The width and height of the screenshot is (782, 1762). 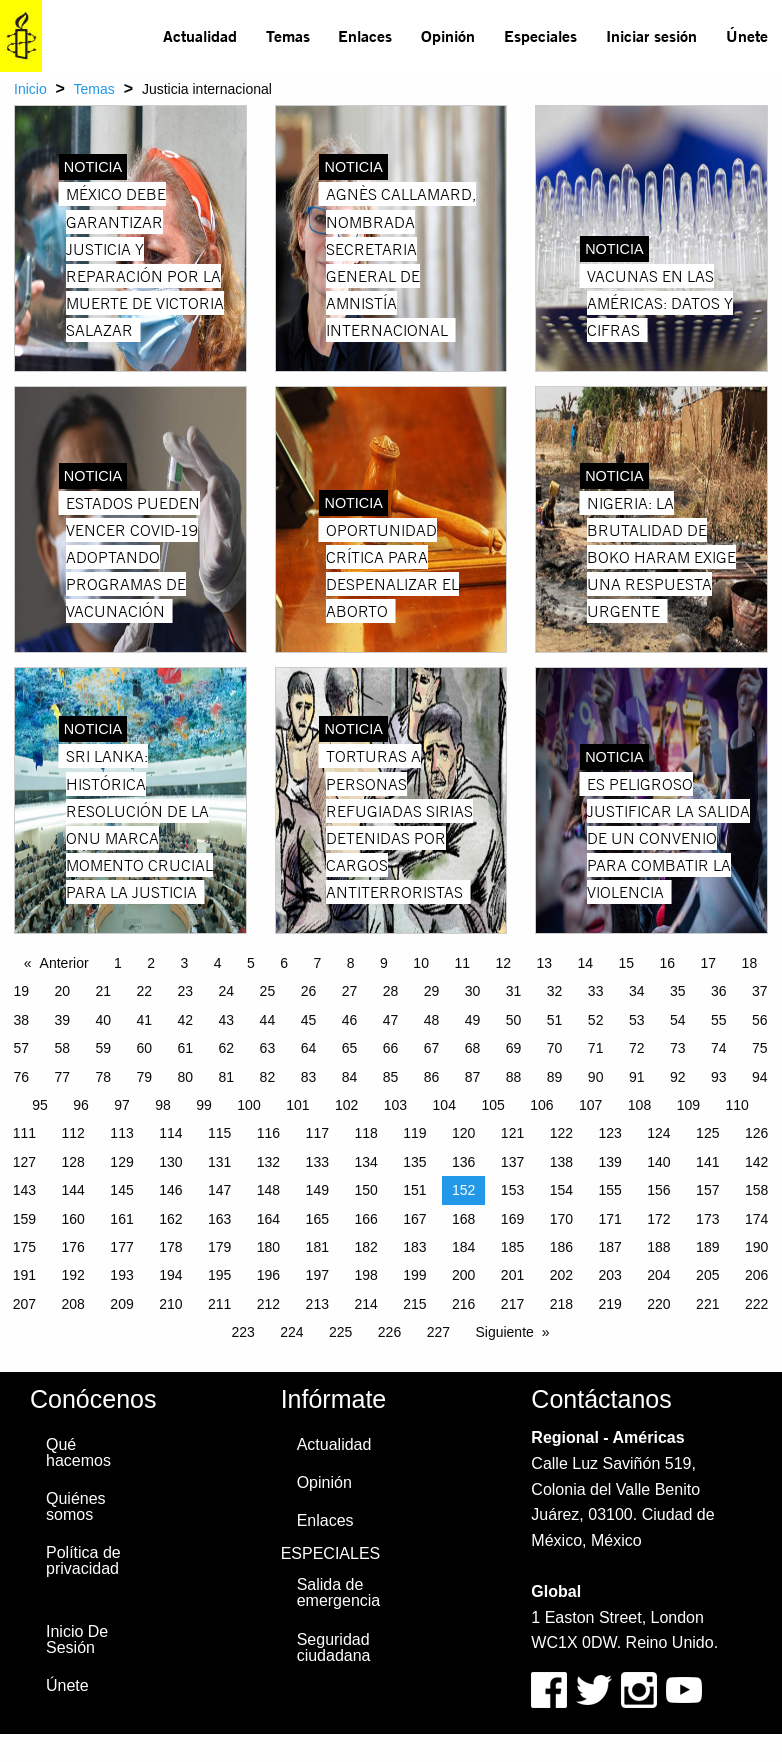 What do you see at coordinates (678, 1020) in the screenshot?
I see `54 [Page 54]` at bounding box center [678, 1020].